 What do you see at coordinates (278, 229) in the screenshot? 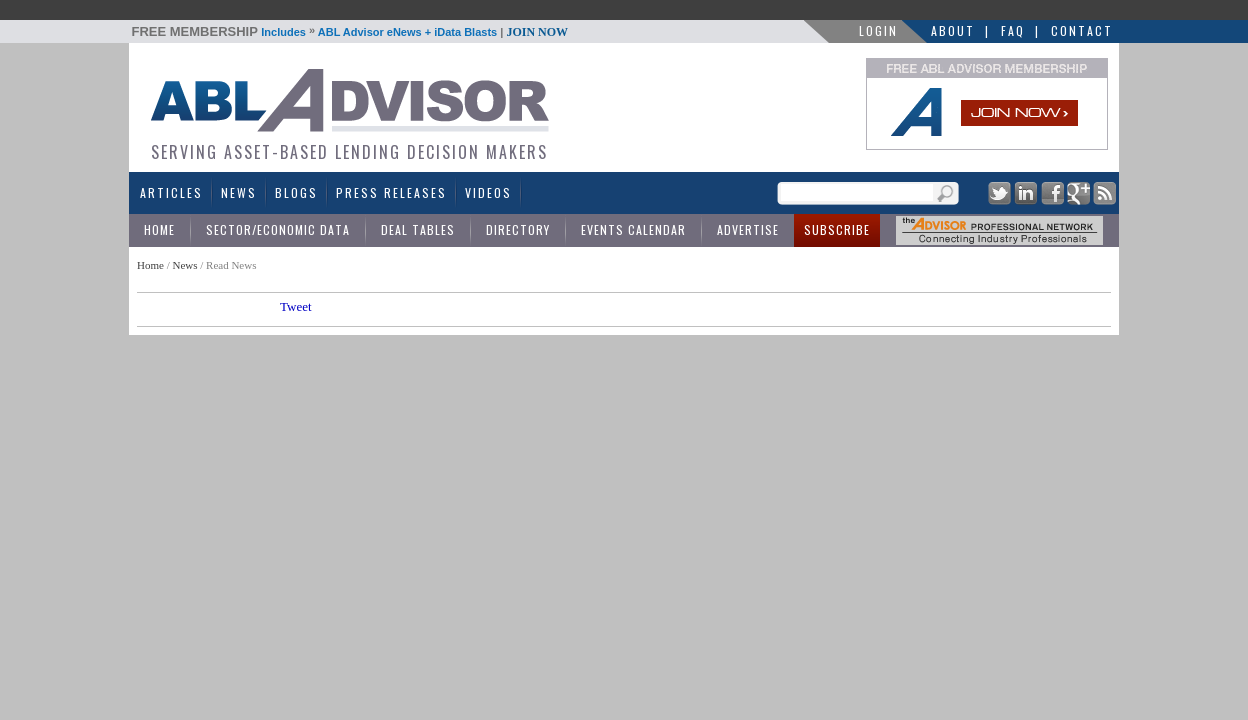
I see `Sector/Economic Data` at bounding box center [278, 229].